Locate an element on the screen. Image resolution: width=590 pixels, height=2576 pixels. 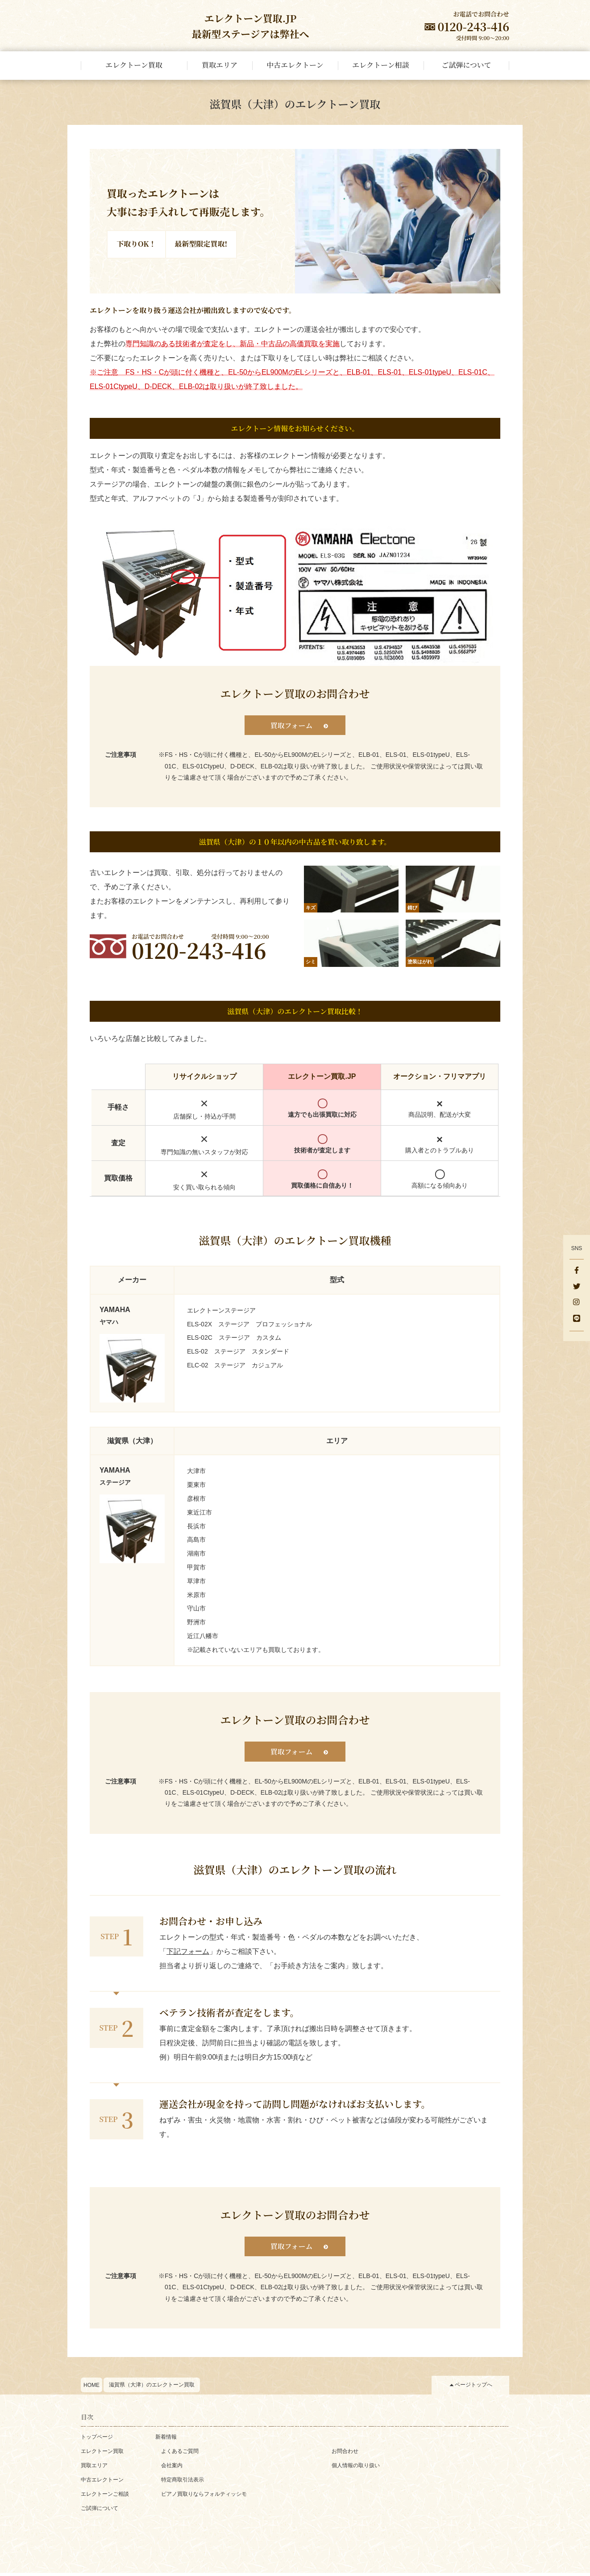
ご試弾について is located at coordinates (99, 2511).